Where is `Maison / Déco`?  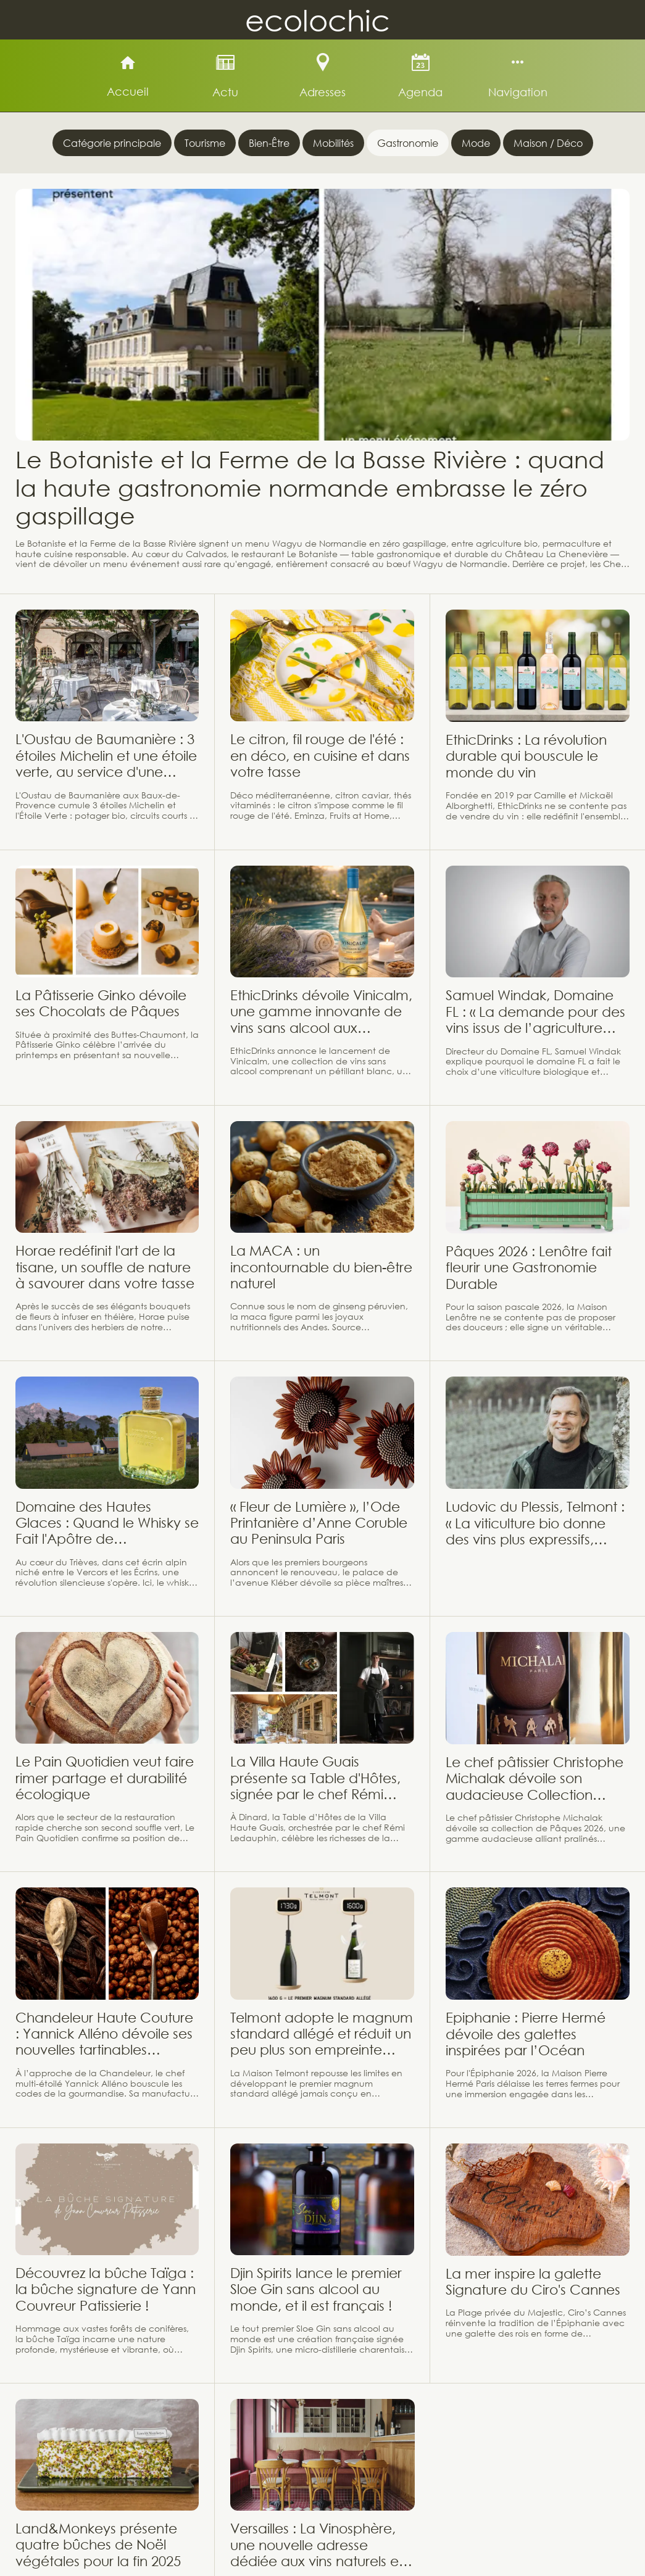
Maison / Déco is located at coordinates (548, 142).